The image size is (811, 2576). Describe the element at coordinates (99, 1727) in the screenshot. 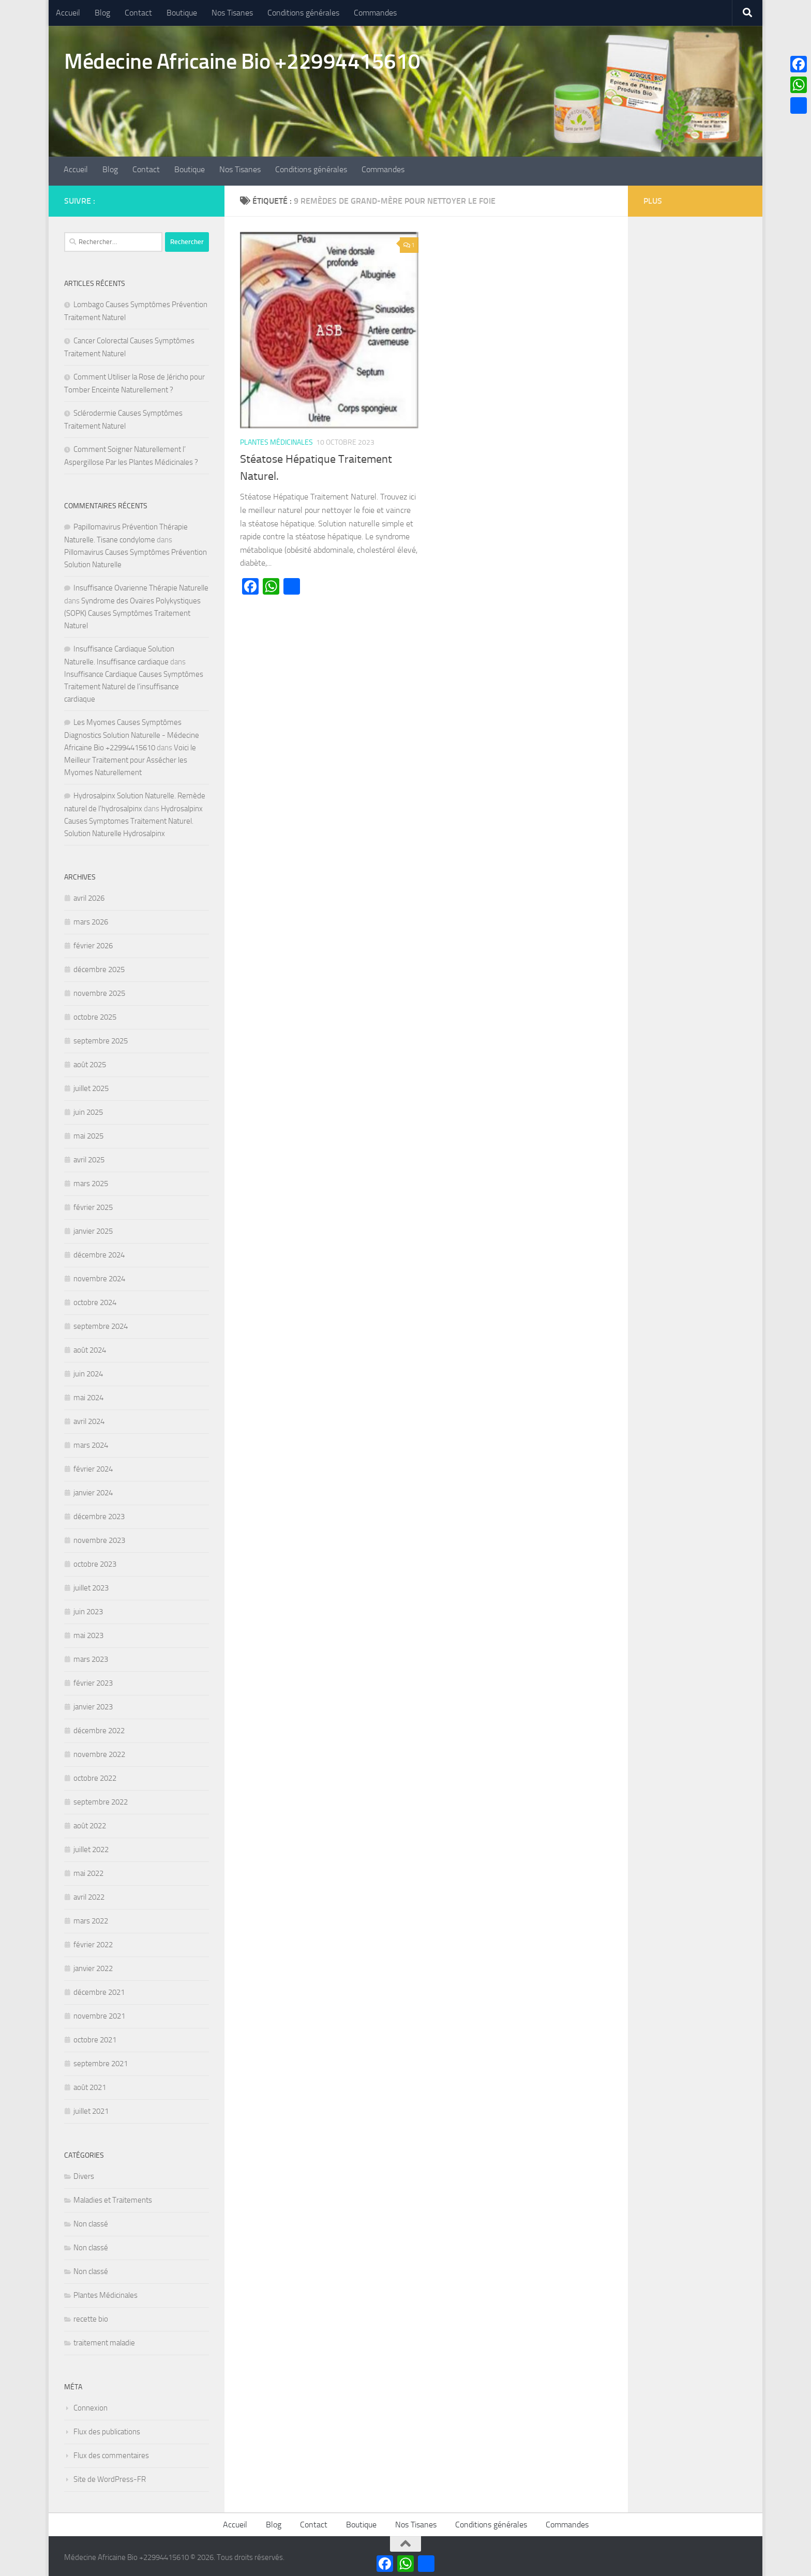

I see `décembre 2022` at that location.